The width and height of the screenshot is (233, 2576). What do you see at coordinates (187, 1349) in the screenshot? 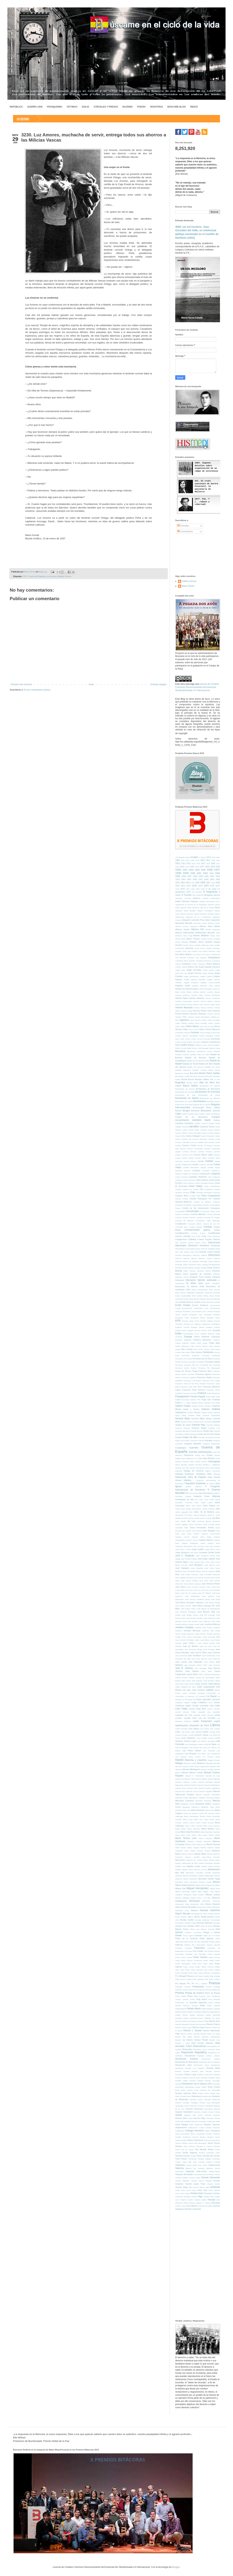
I see `Félix Grande` at bounding box center [187, 1349].